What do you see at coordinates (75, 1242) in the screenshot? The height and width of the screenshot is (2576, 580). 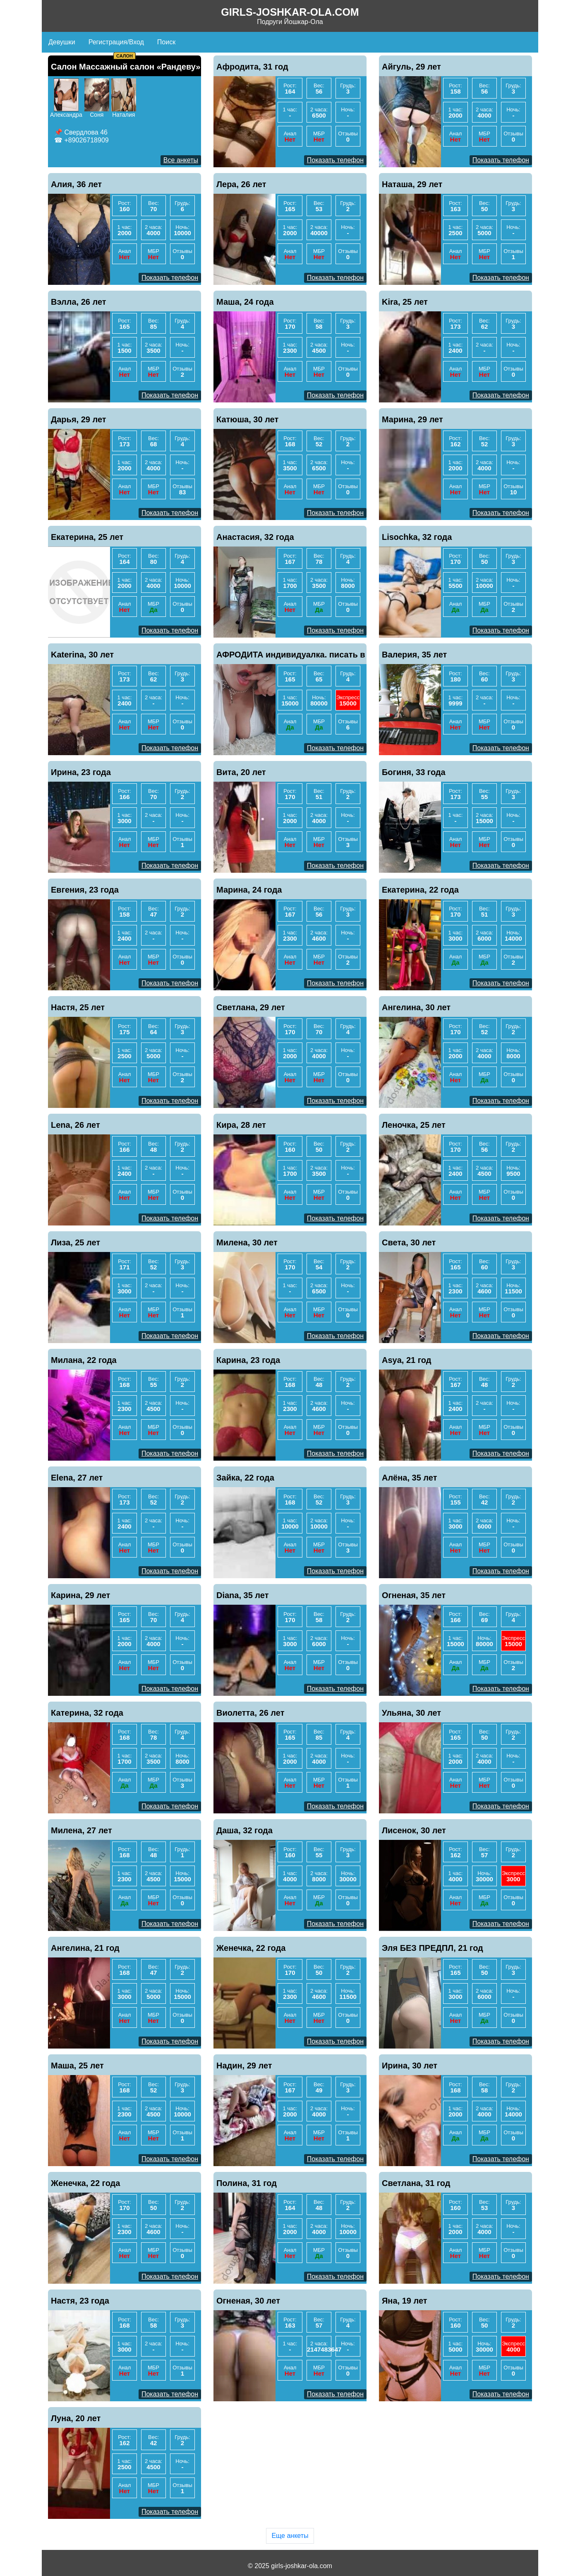 I see `Лиза, 25 лет` at bounding box center [75, 1242].